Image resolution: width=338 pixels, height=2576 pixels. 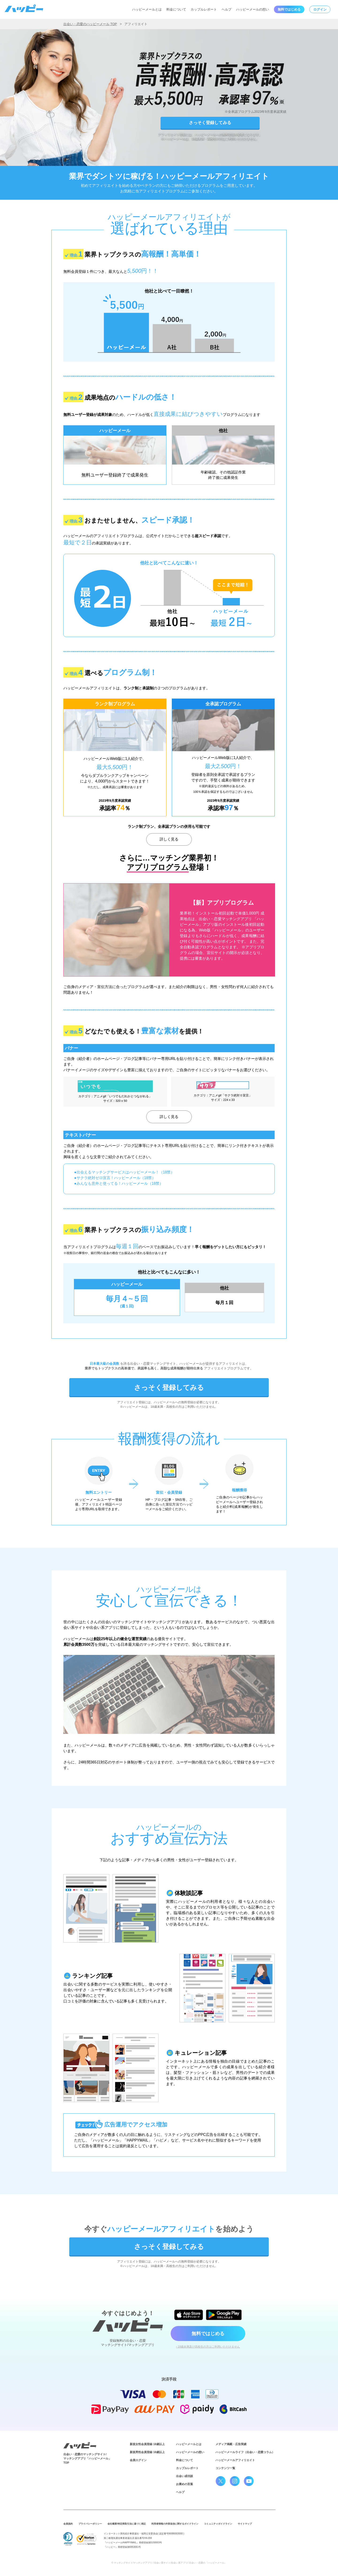 What do you see at coordinates (138, 2460) in the screenshot?
I see `会員ログイン` at bounding box center [138, 2460].